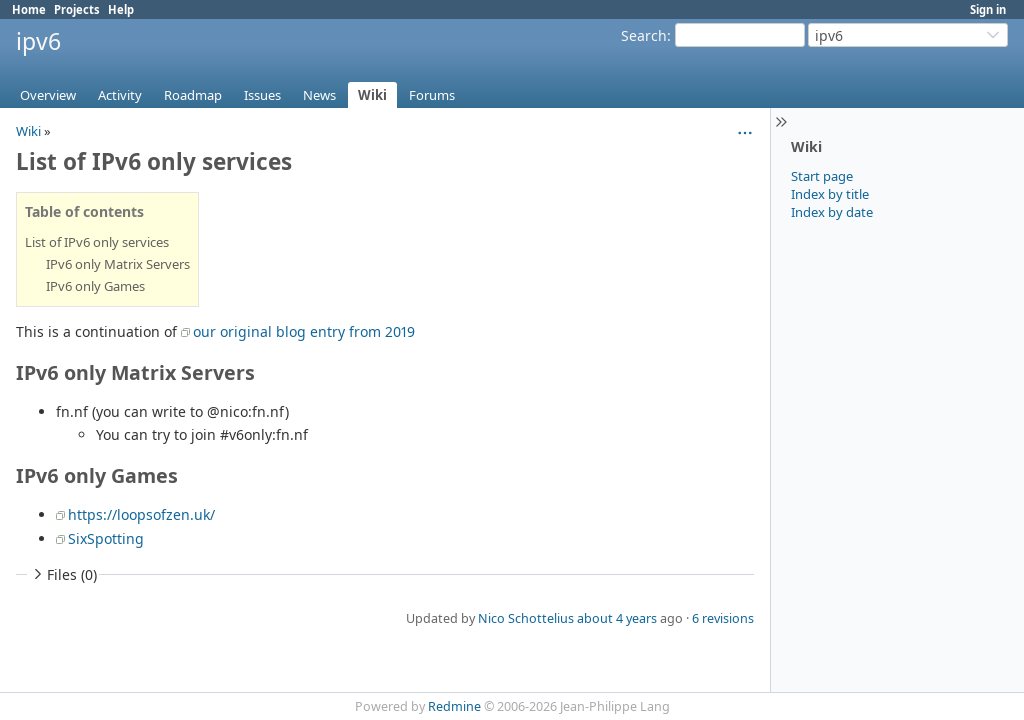 The image size is (1024, 720). I want to click on Activity, so click(120, 95).